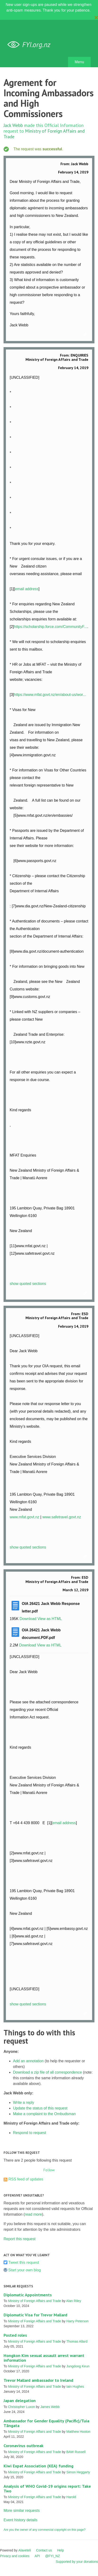 This screenshot has width=98, height=2576. I want to click on www.safetravel.govt.nz, so click(61, 1517).